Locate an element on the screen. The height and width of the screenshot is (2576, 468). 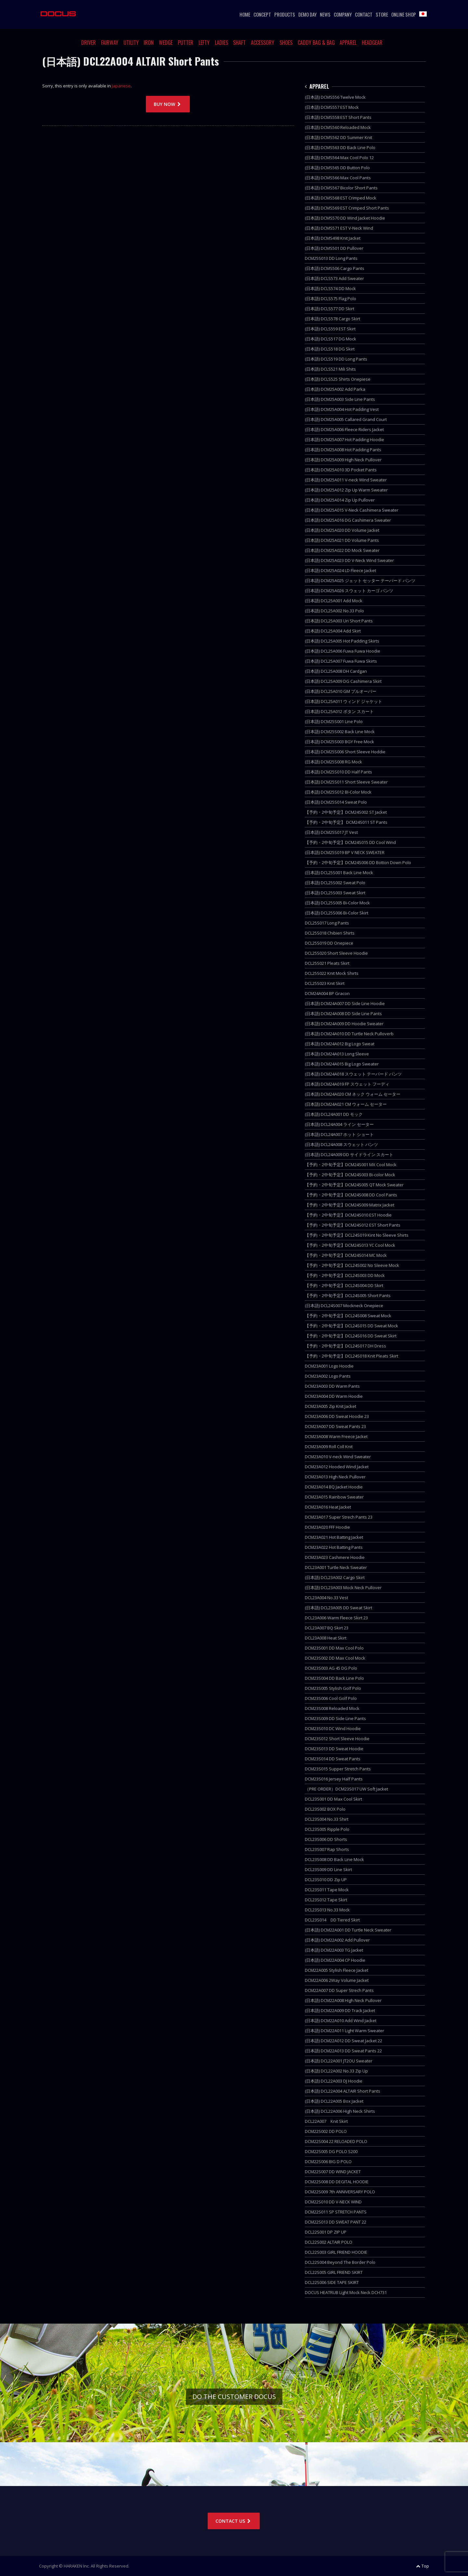
DCM24A004 BP Gracon is located at coordinates (327, 993).